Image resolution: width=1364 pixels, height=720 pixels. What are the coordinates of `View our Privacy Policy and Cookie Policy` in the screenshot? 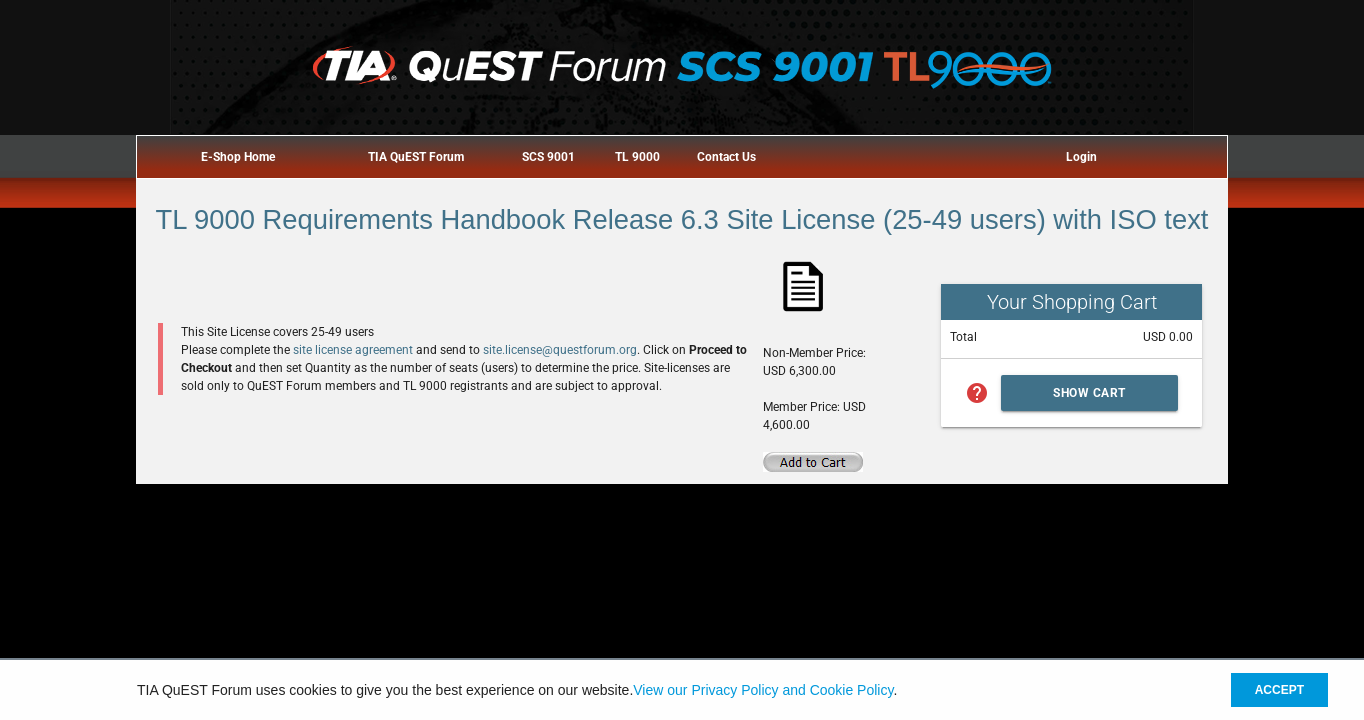 It's located at (763, 690).